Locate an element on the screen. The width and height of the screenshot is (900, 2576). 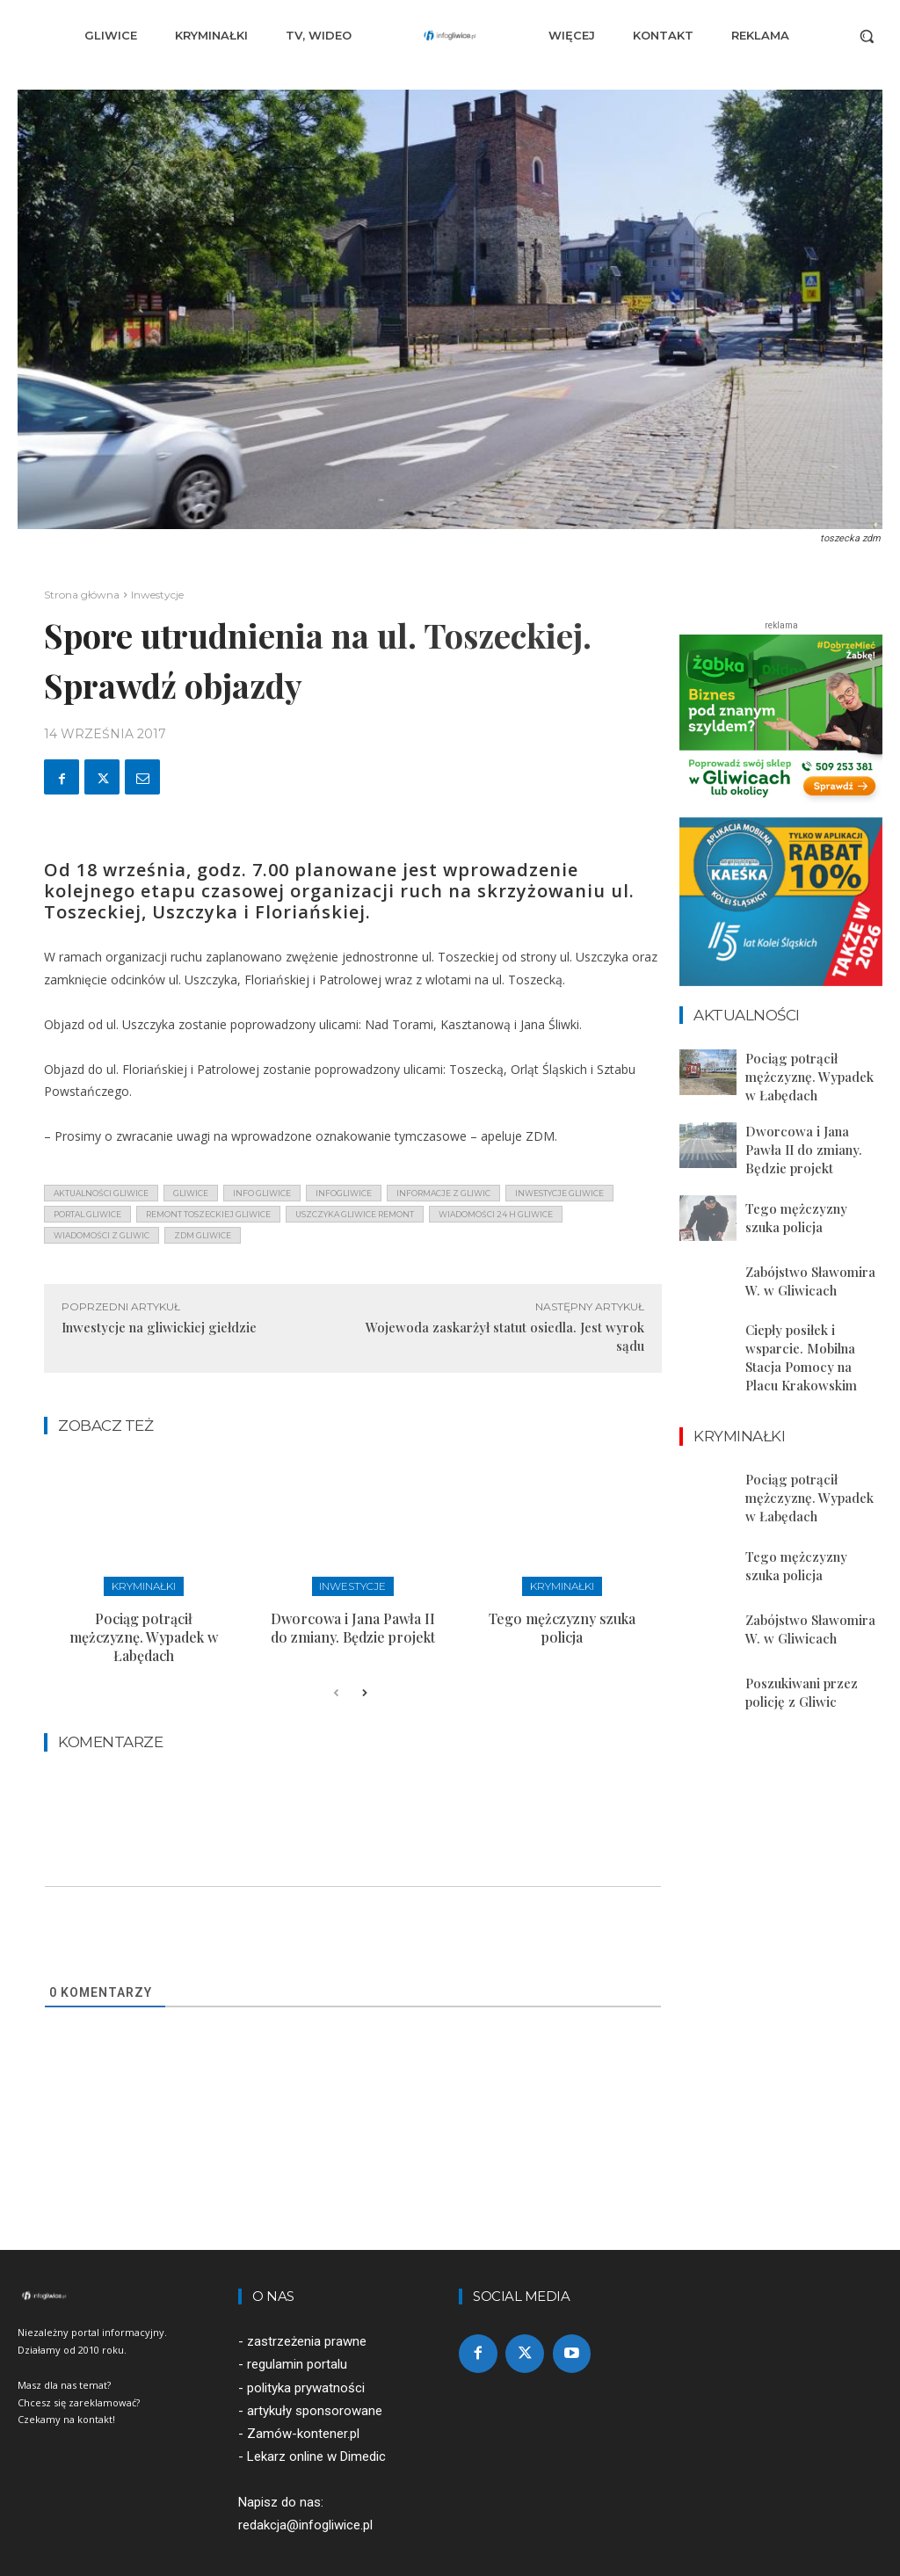
Inwestycje na gliwickiej giełdzie is located at coordinates (159, 1327).